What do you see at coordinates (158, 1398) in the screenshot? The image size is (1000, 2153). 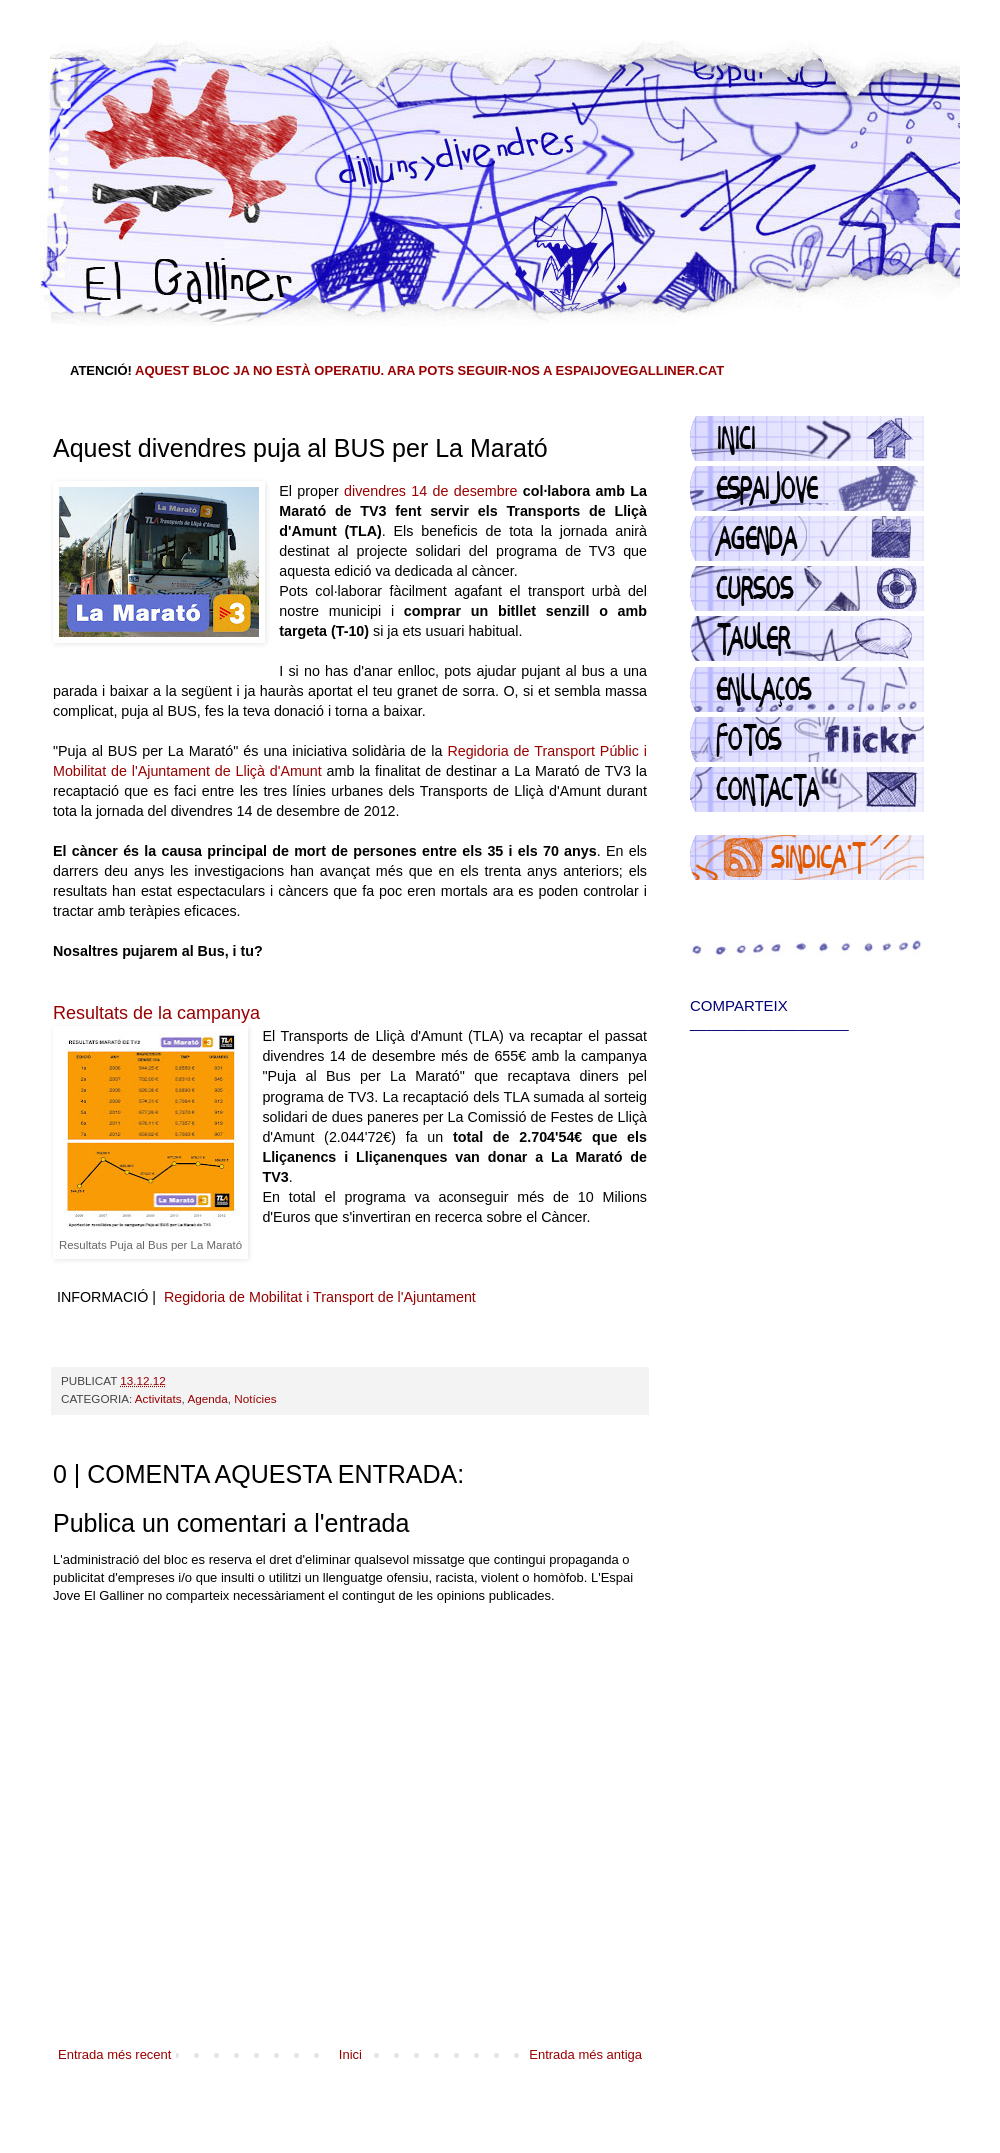 I see `Activitats` at bounding box center [158, 1398].